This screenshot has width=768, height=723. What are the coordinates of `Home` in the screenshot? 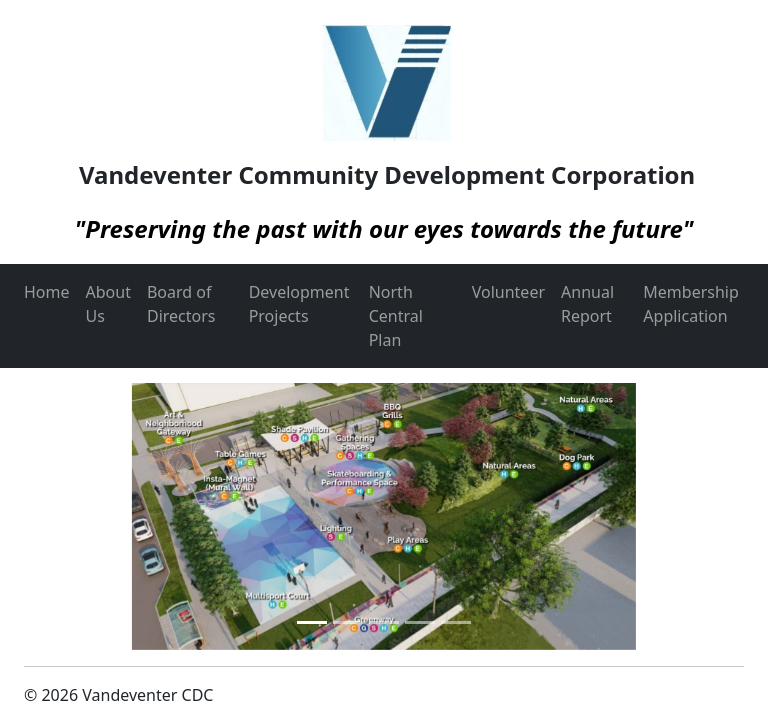 It's located at (47, 292).